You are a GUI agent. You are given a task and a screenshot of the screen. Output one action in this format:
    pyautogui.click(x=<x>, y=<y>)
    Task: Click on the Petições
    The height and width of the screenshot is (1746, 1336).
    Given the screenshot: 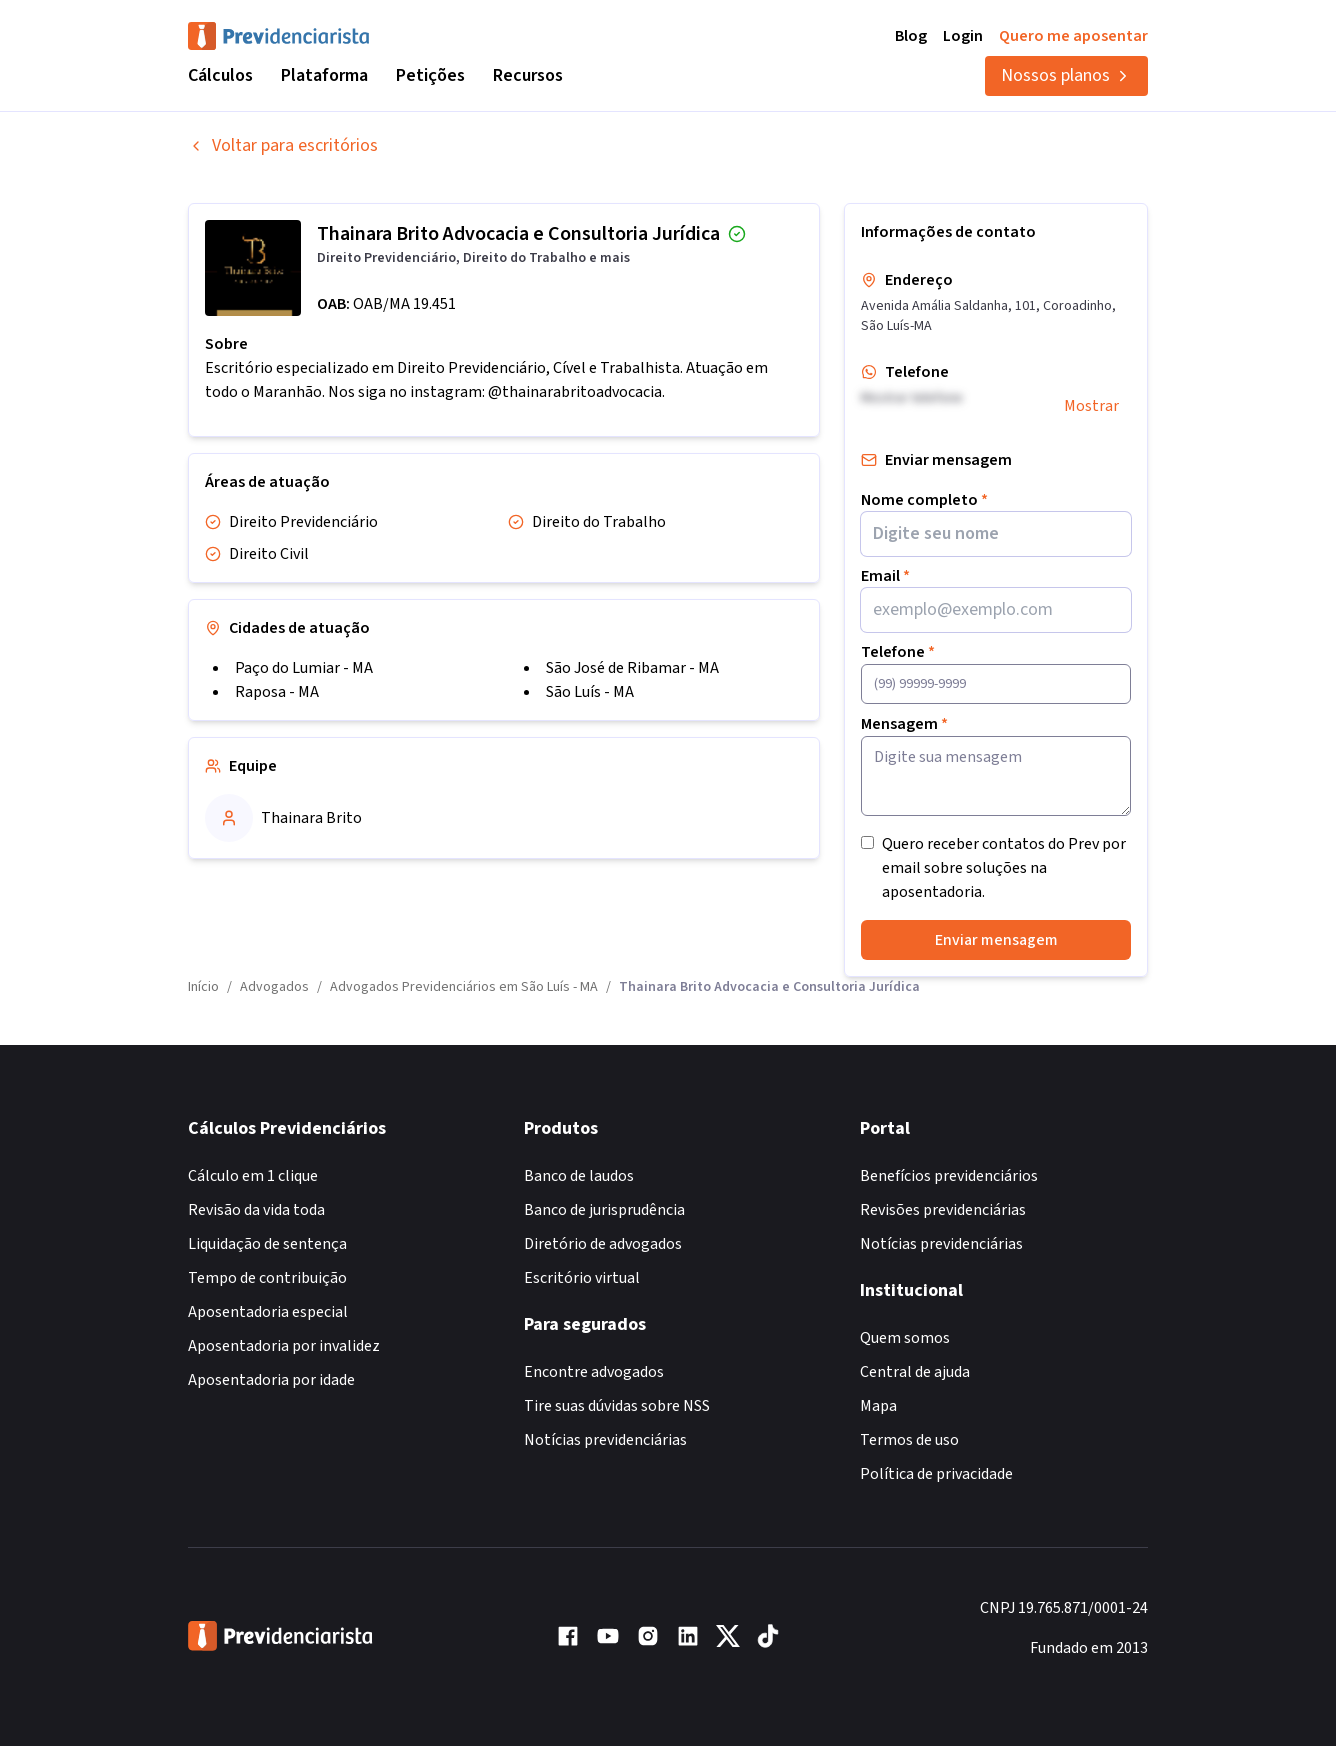 What is the action you would take?
    pyautogui.click(x=430, y=75)
    